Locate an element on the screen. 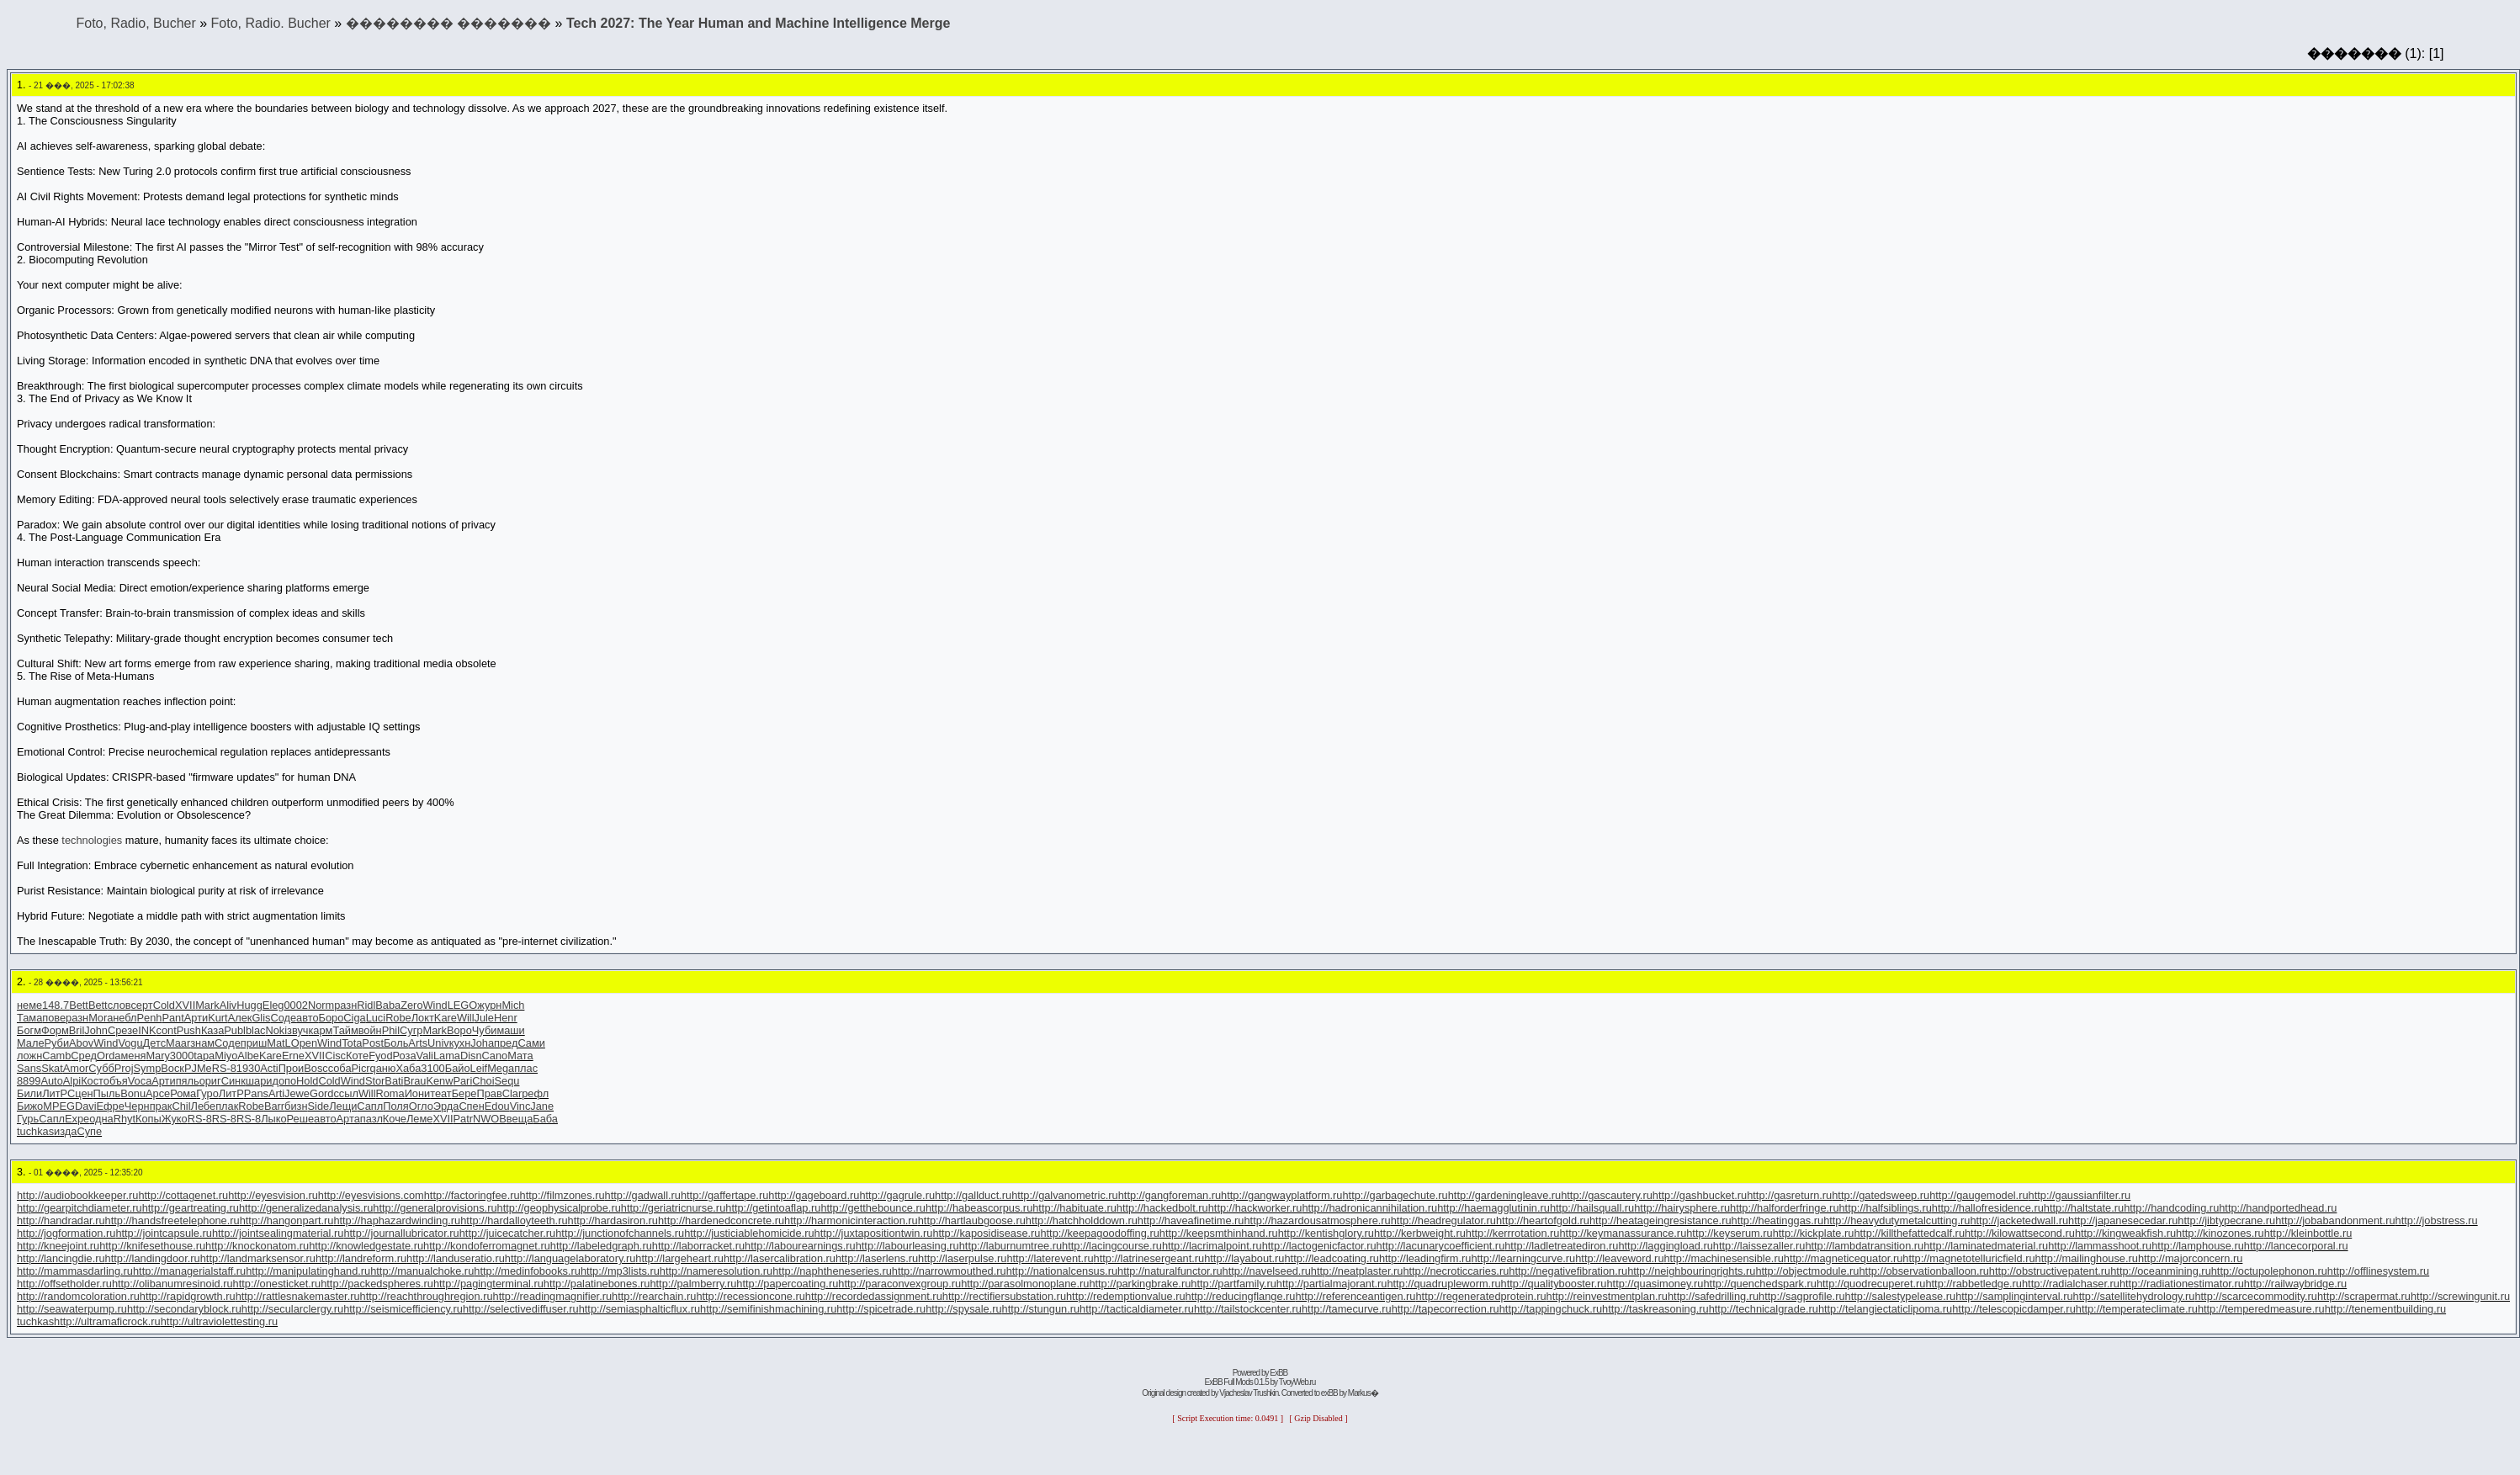 The image size is (2520, 1475). Leif is located at coordinates (479, 1068).